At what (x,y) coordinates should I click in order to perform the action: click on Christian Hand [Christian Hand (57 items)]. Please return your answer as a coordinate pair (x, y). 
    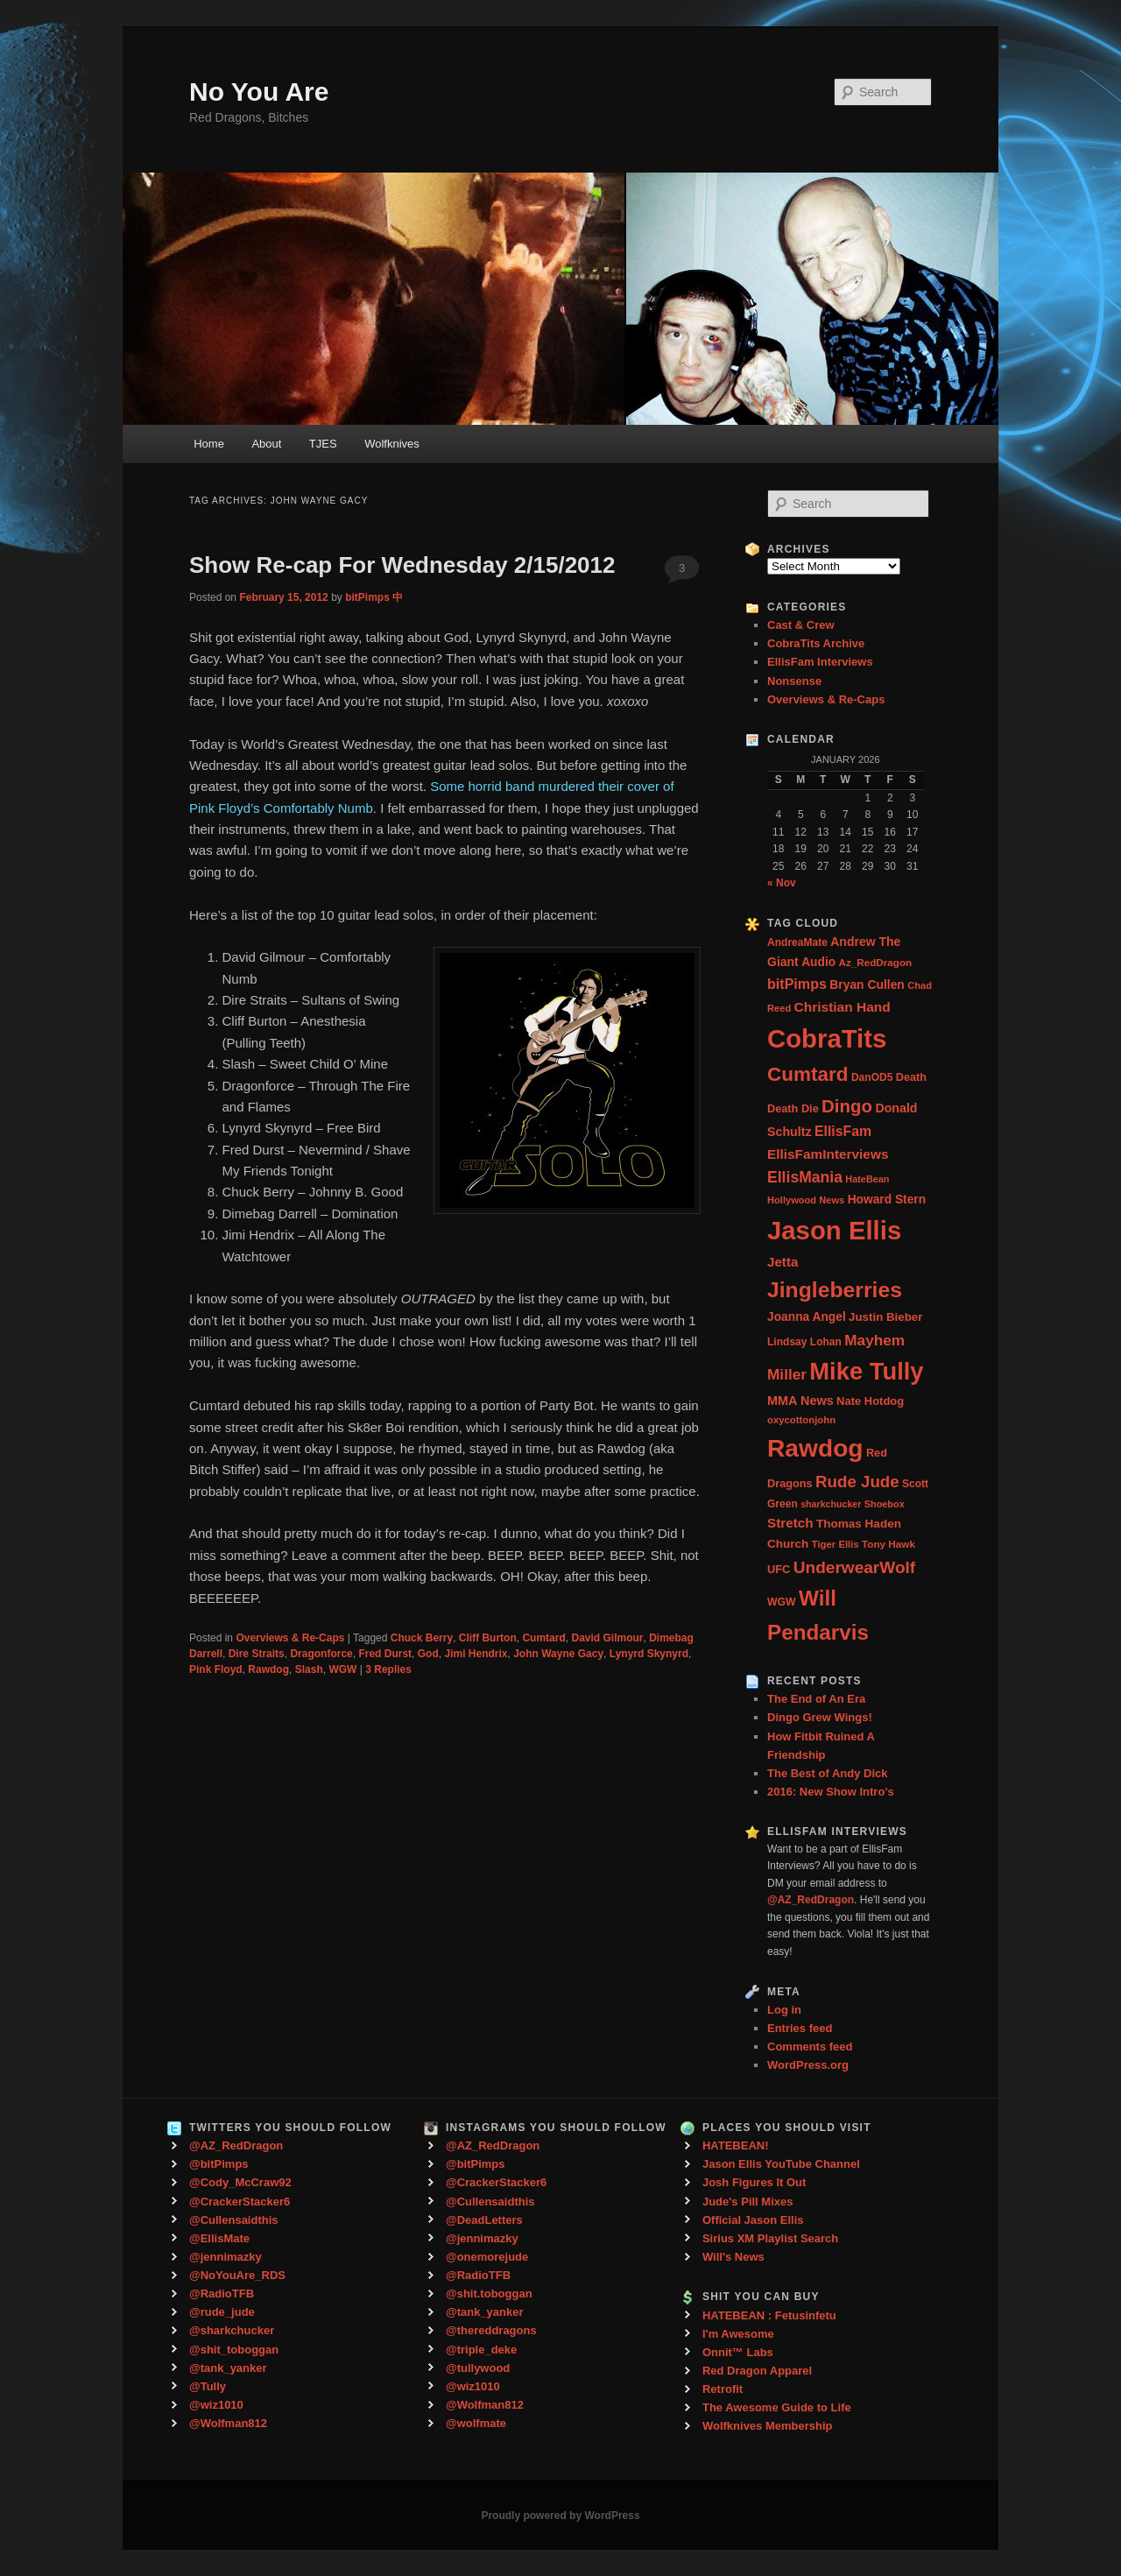
    Looking at the image, I should click on (842, 1006).